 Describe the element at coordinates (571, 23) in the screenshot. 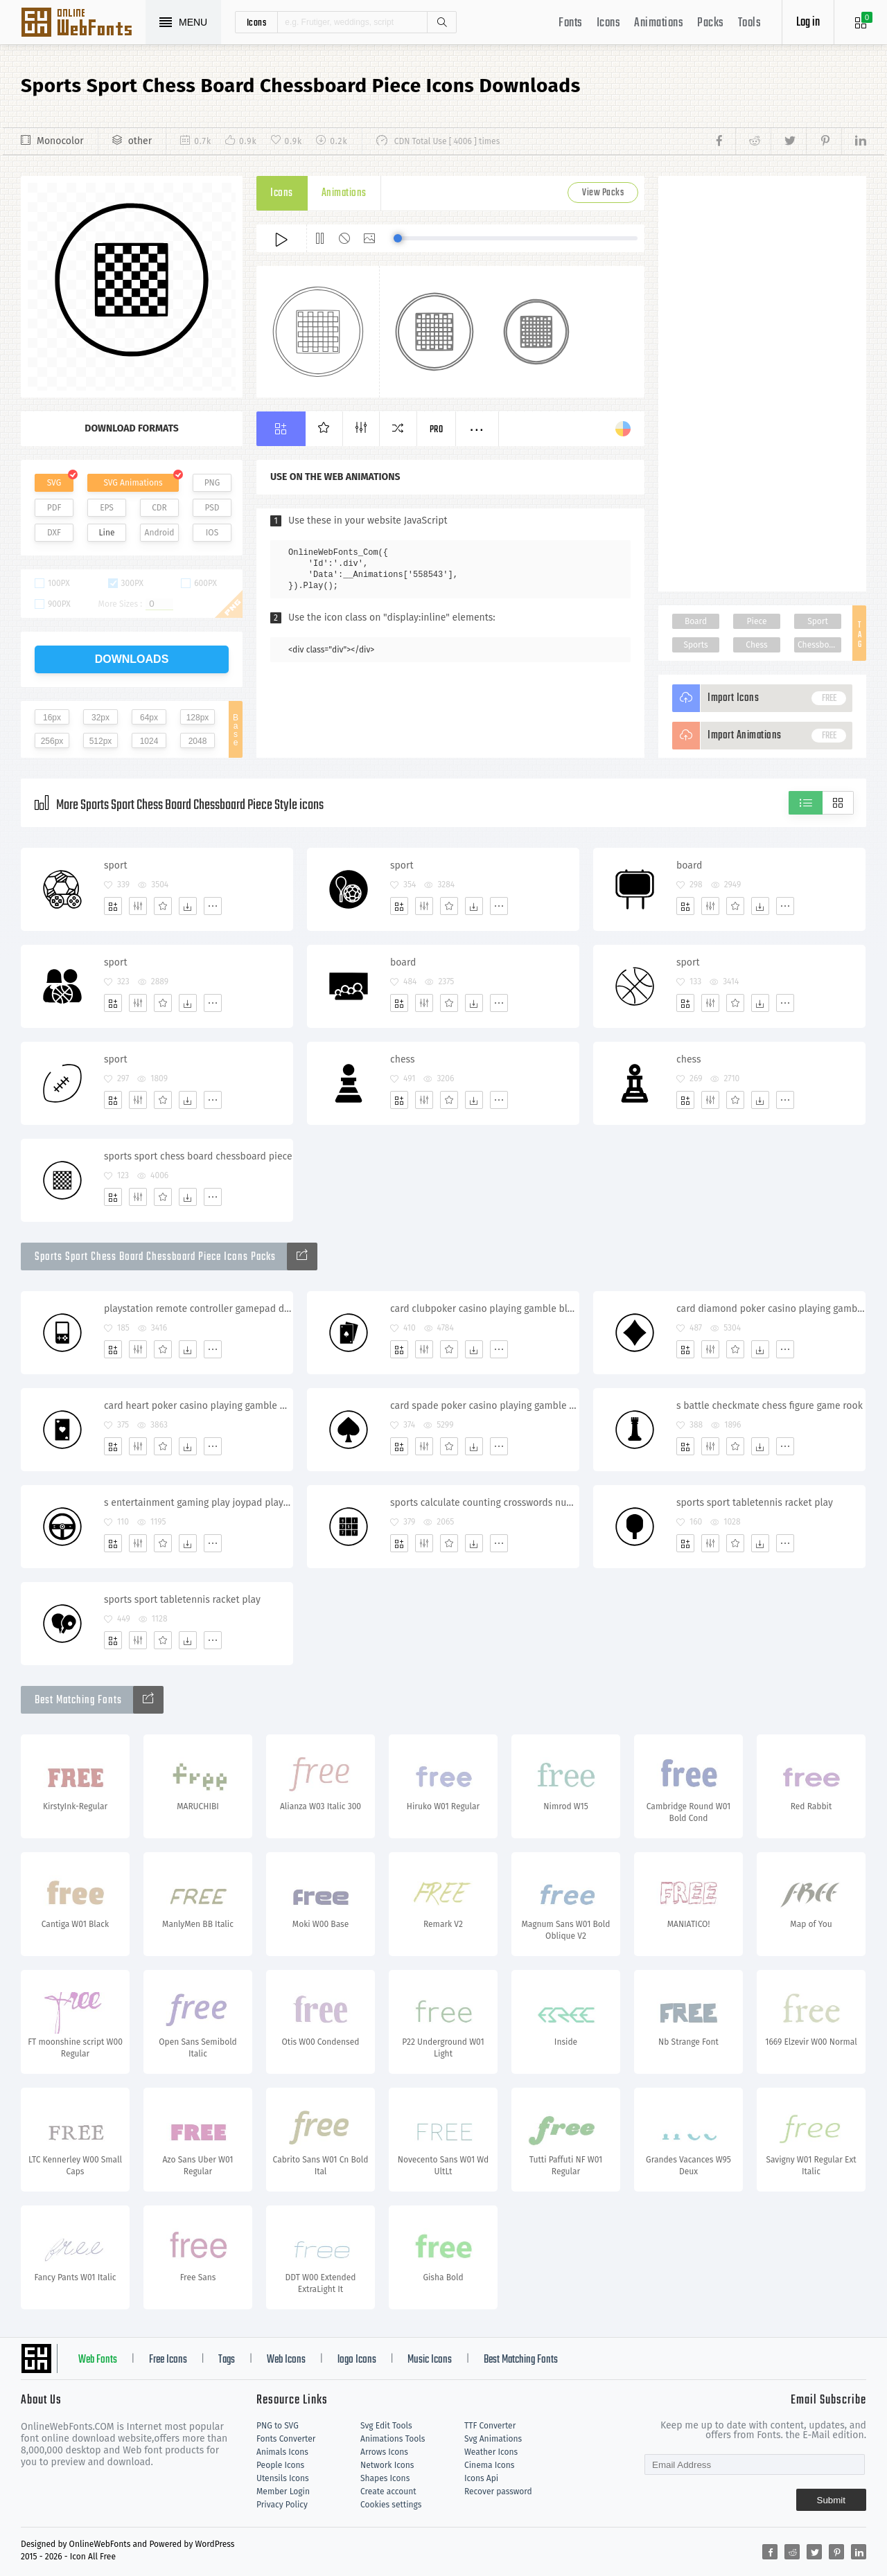

I see `Fonts` at that location.